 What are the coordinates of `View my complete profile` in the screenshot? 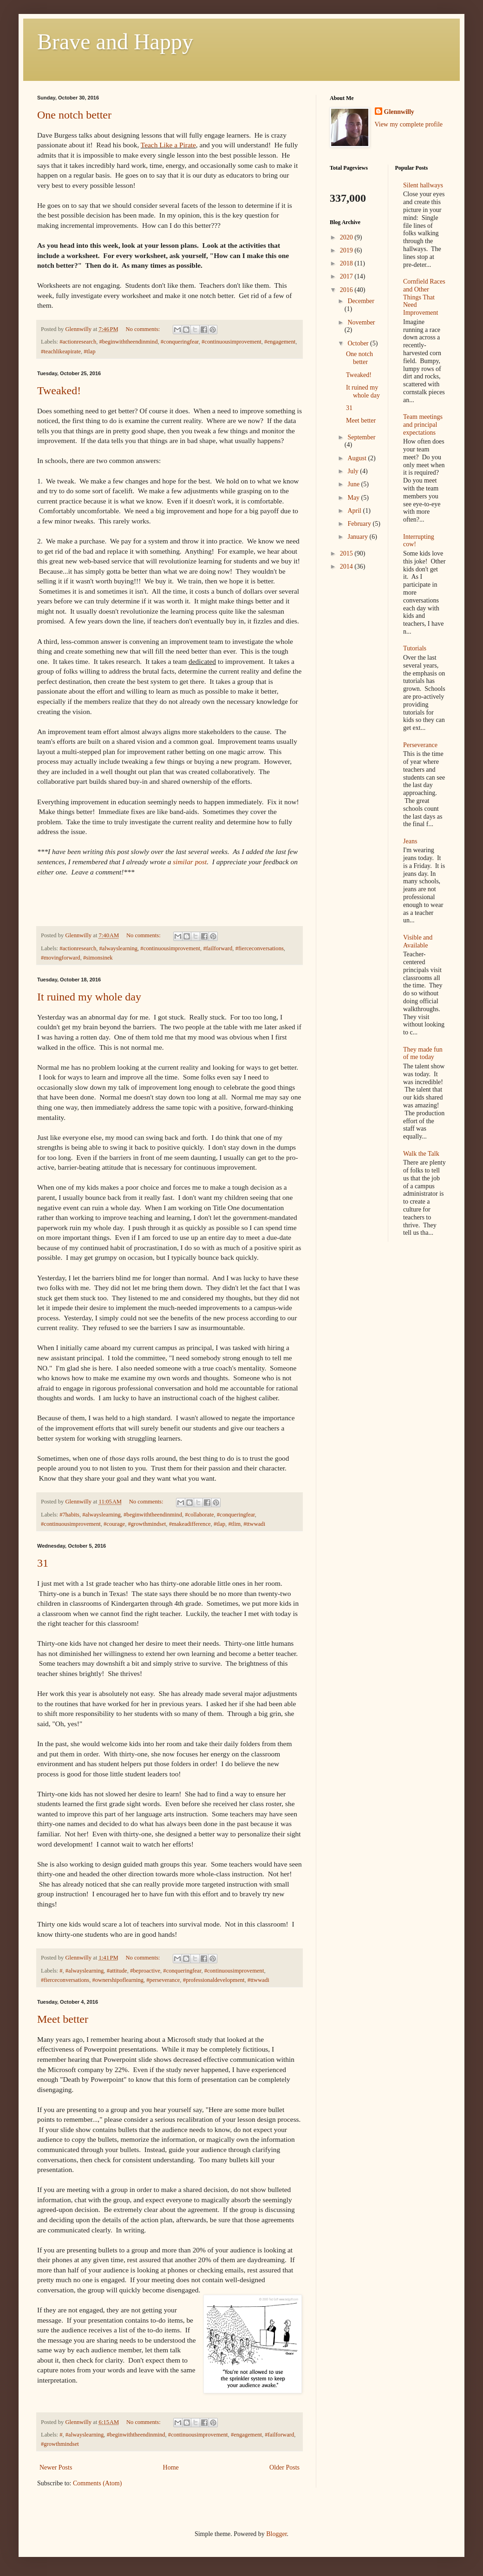 It's located at (409, 124).